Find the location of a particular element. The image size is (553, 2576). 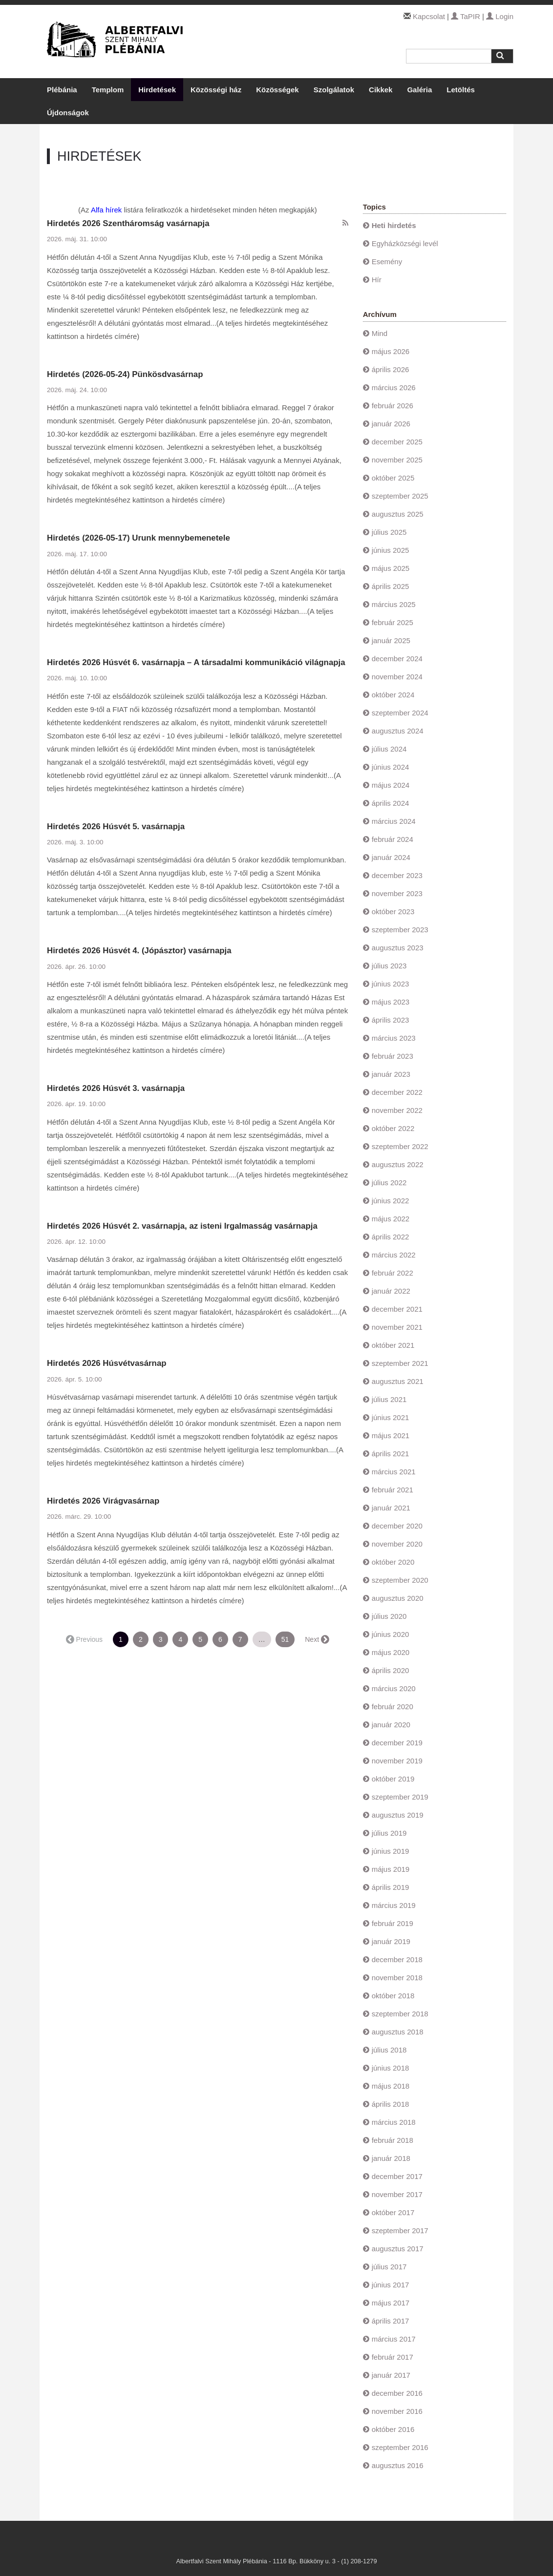

augusztus 2022 is located at coordinates (398, 1164).